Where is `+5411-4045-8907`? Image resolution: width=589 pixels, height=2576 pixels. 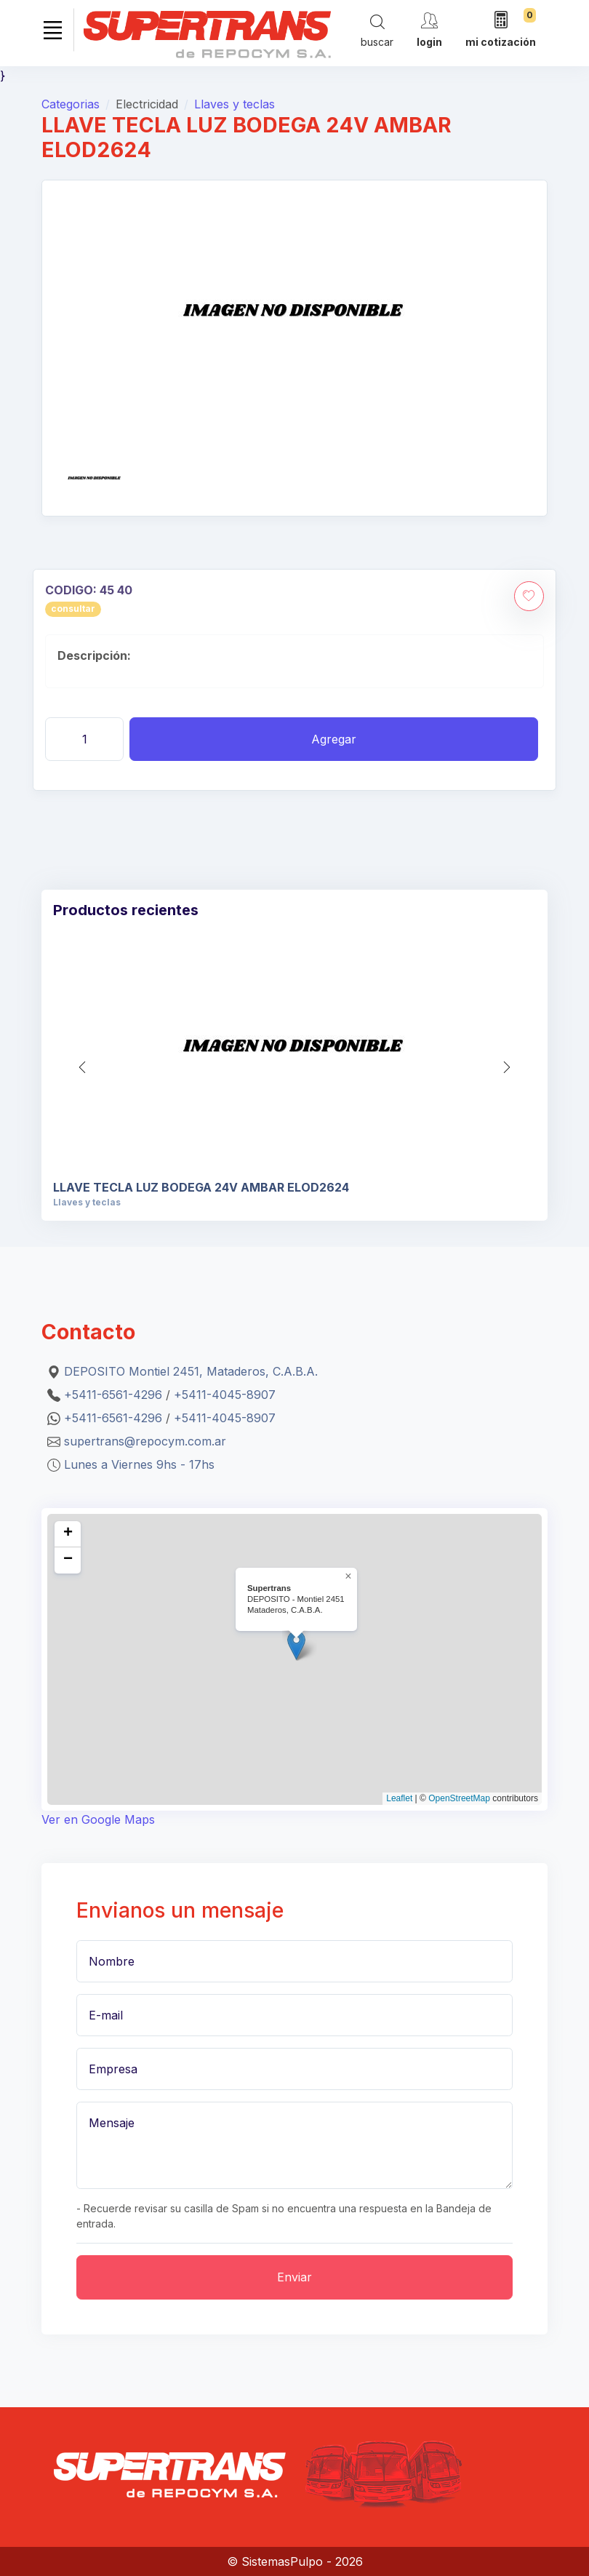 +5411-4045-8907 is located at coordinates (225, 1394).